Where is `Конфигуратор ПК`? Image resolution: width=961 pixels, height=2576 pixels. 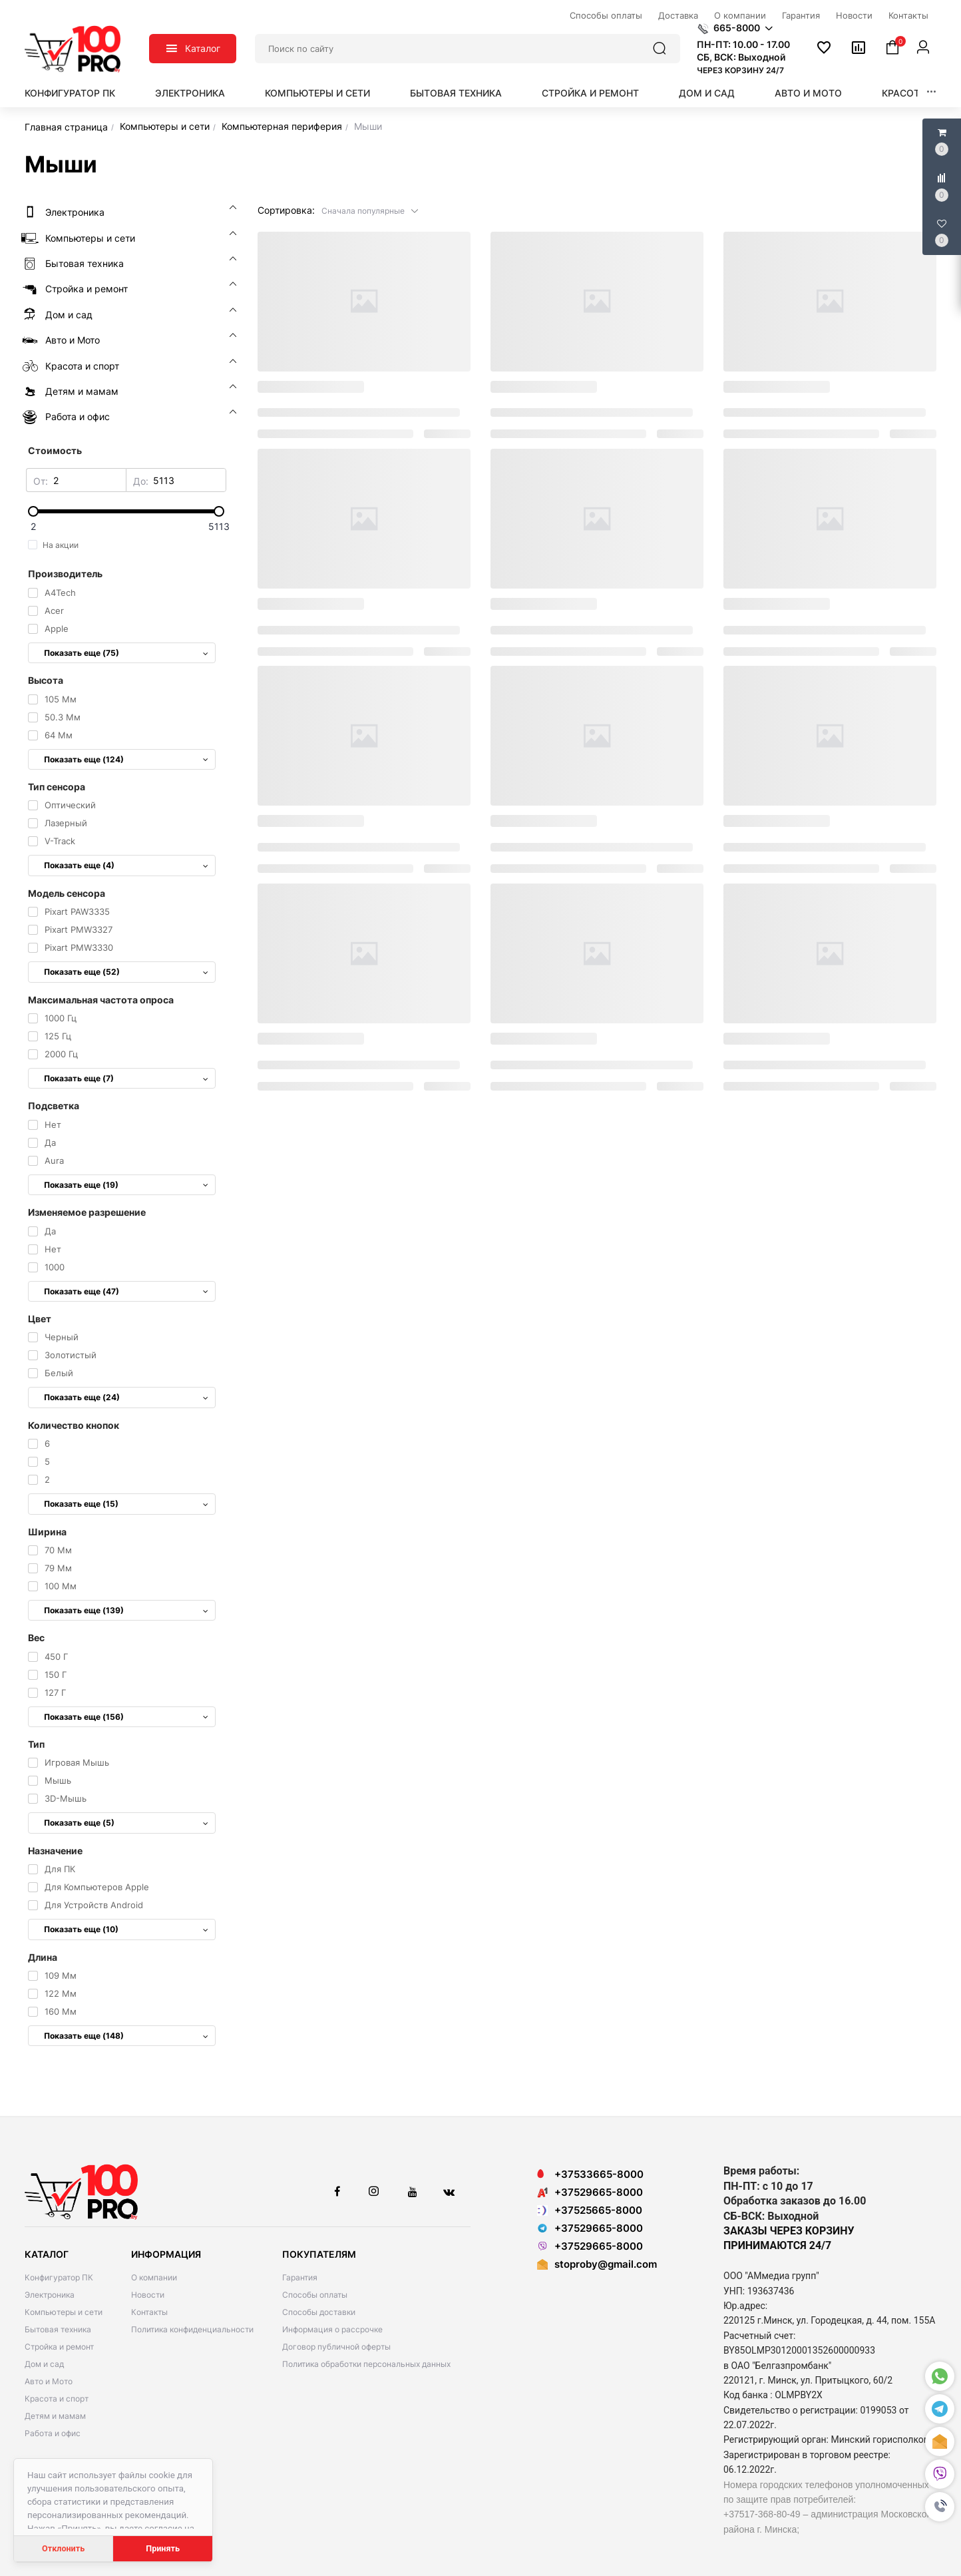 Конфигуратор ПК is located at coordinates (70, 93).